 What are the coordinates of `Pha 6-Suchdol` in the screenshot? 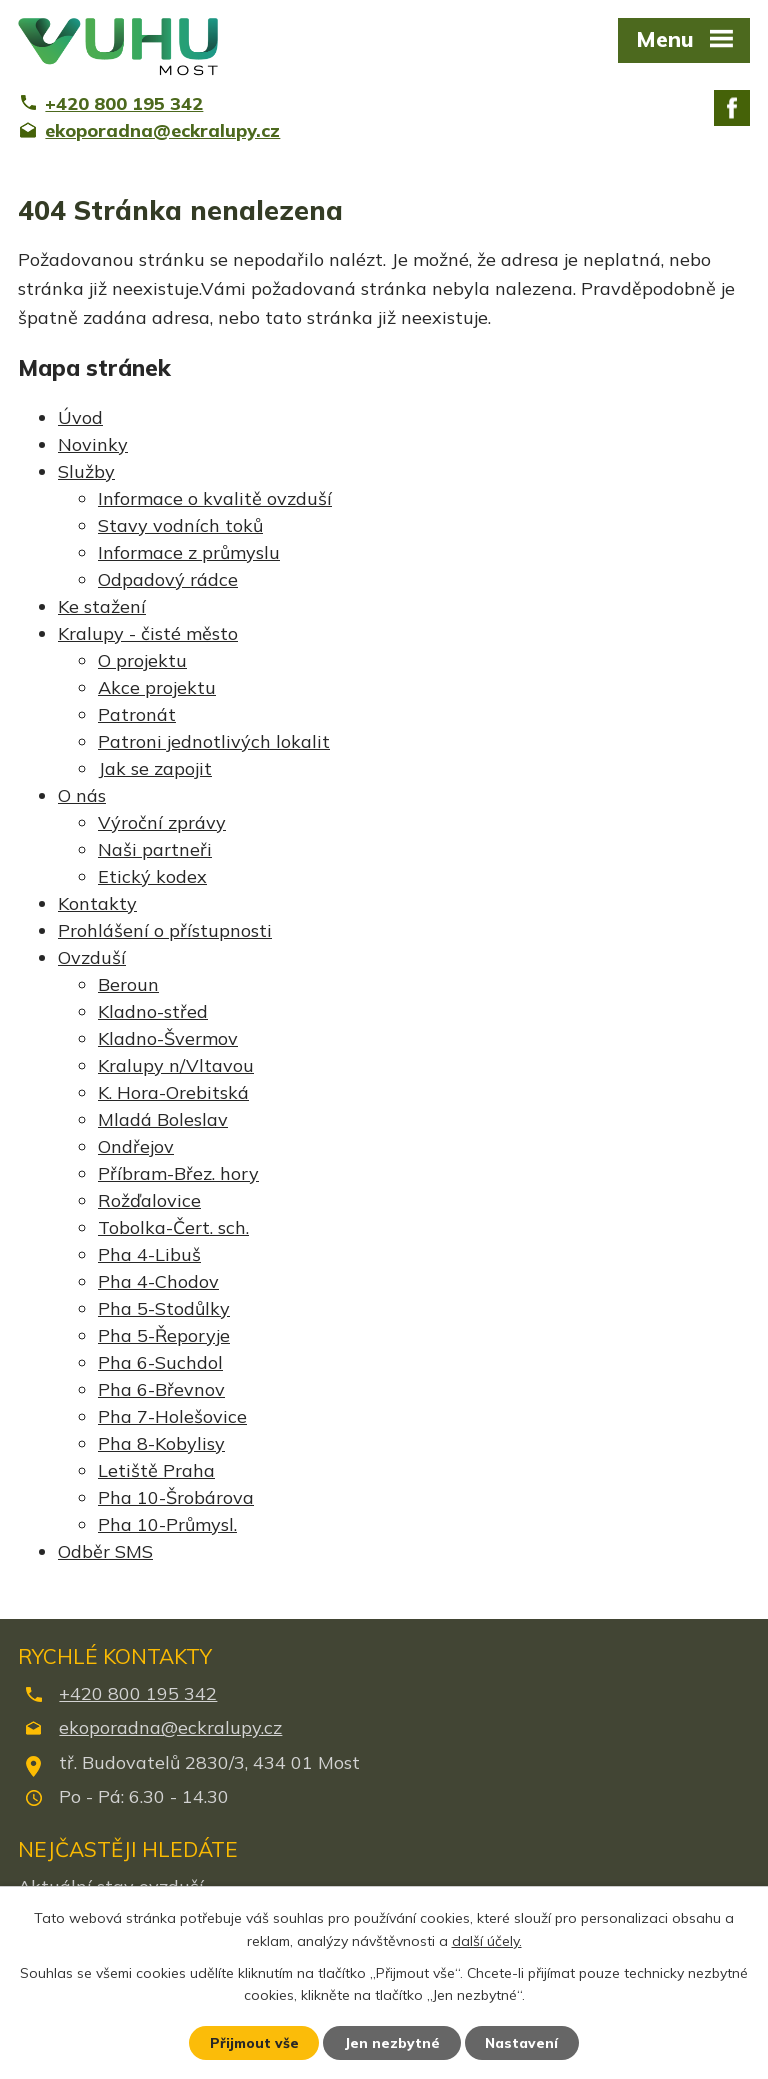 It's located at (160, 1362).